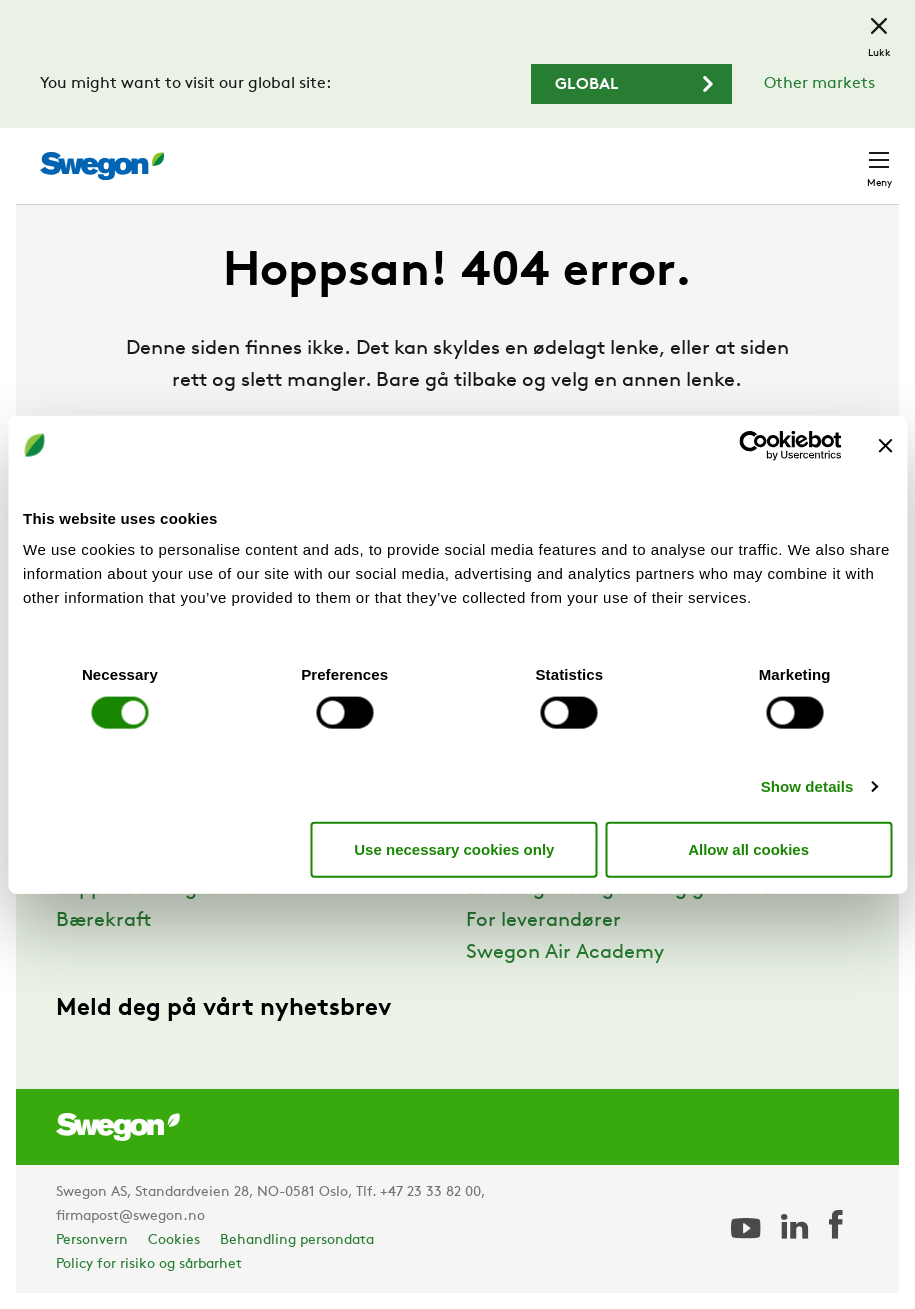  I want to click on Show details, so click(807, 786).